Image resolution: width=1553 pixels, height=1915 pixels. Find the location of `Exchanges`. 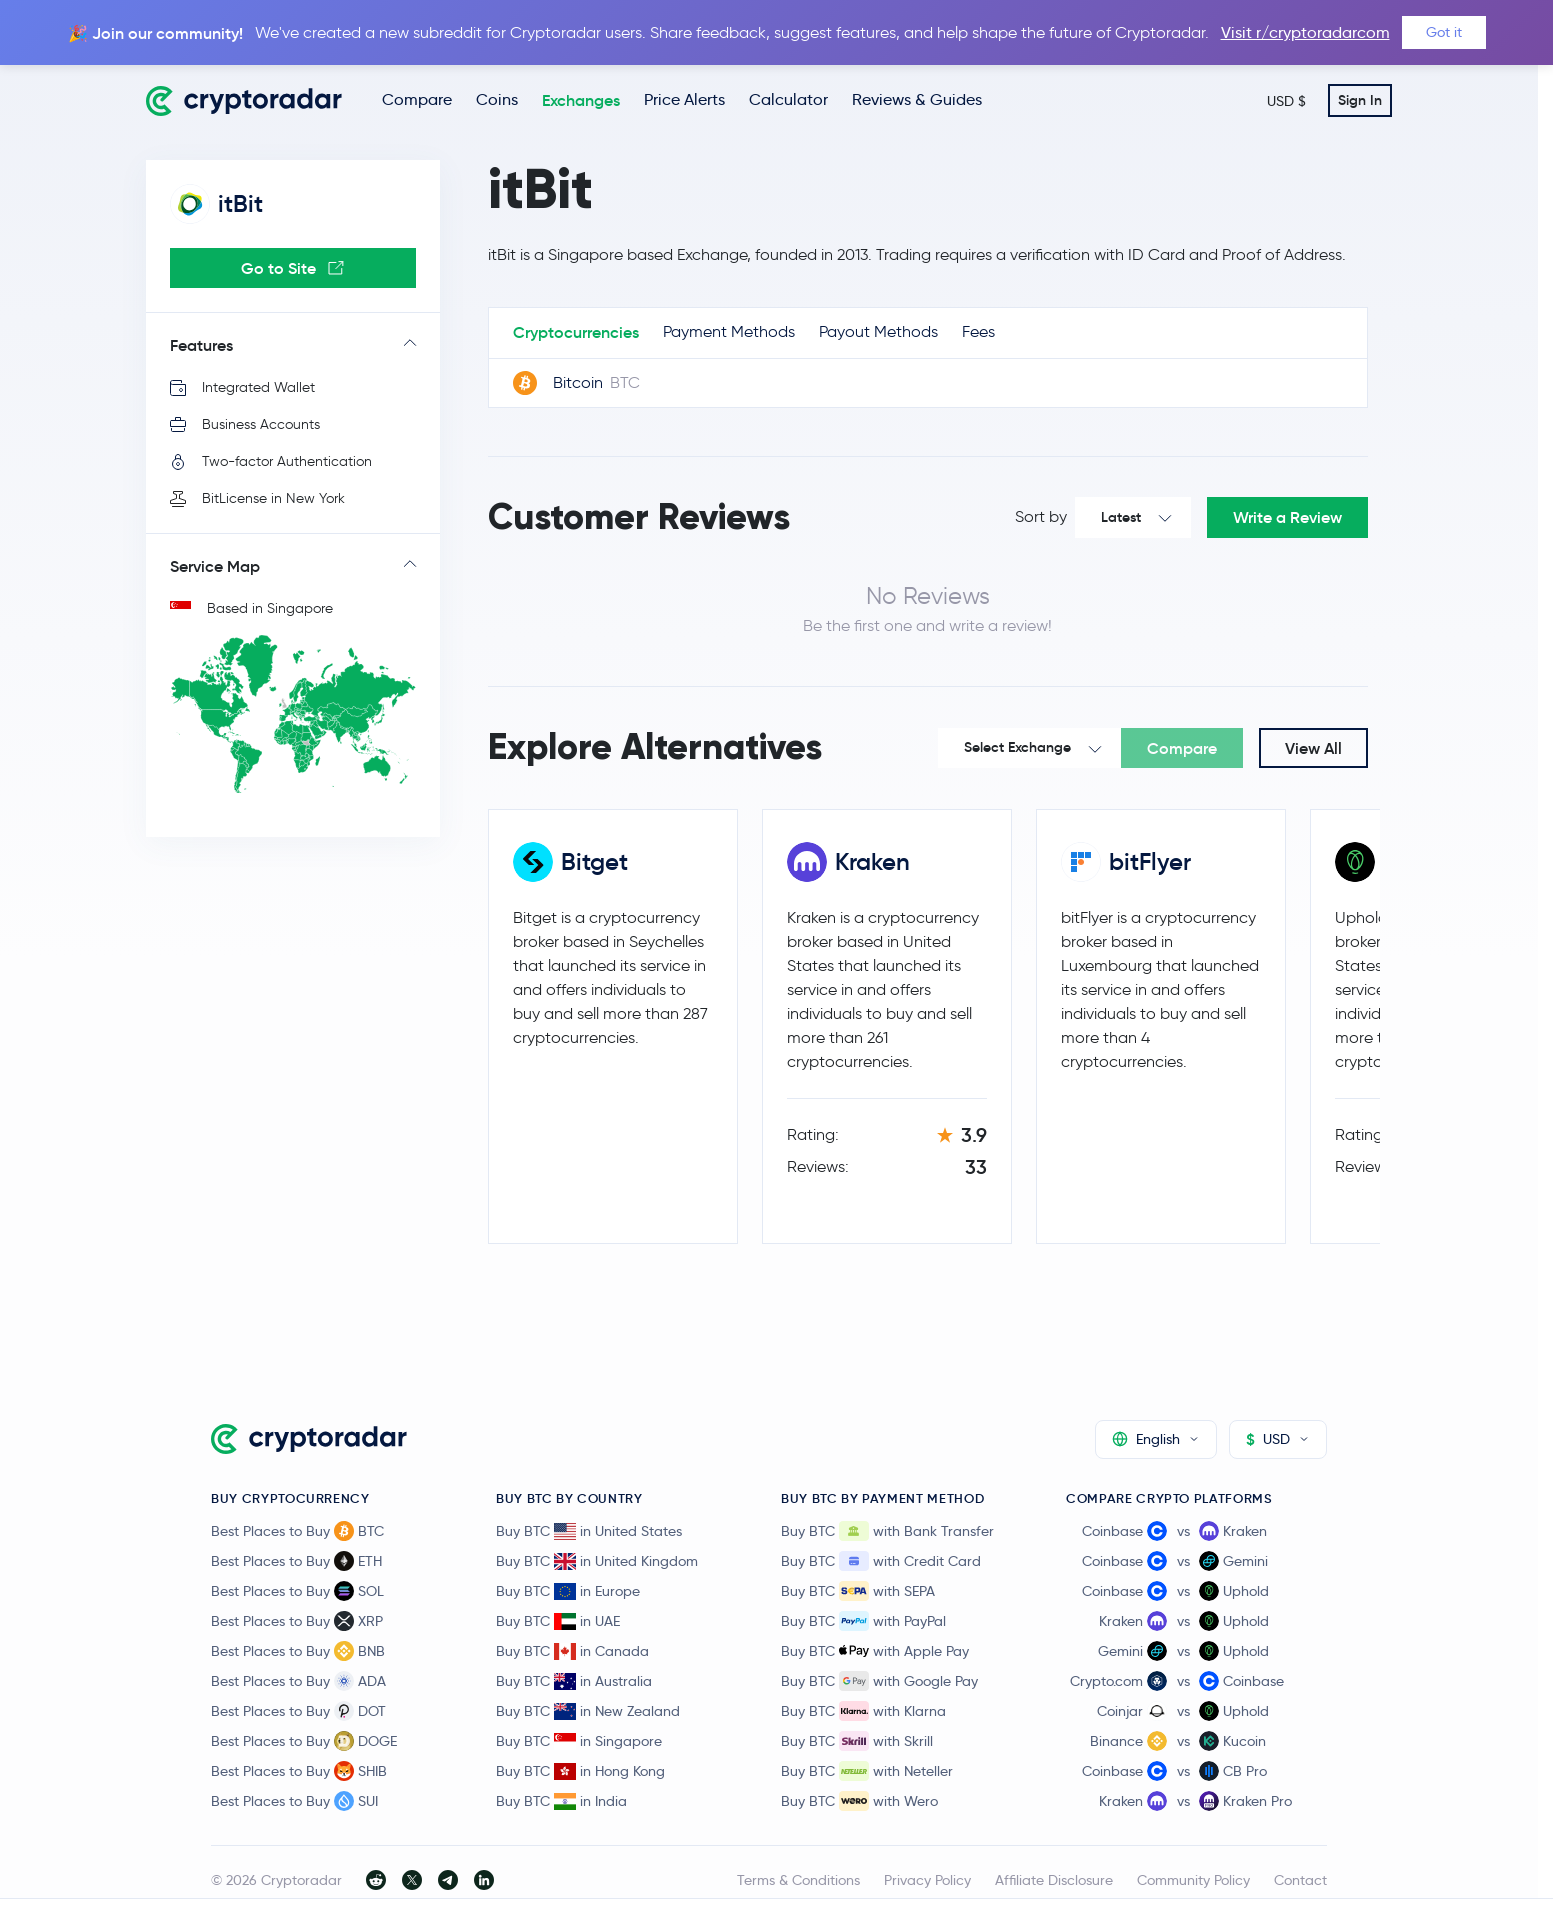

Exchanges is located at coordinates (581, 100).